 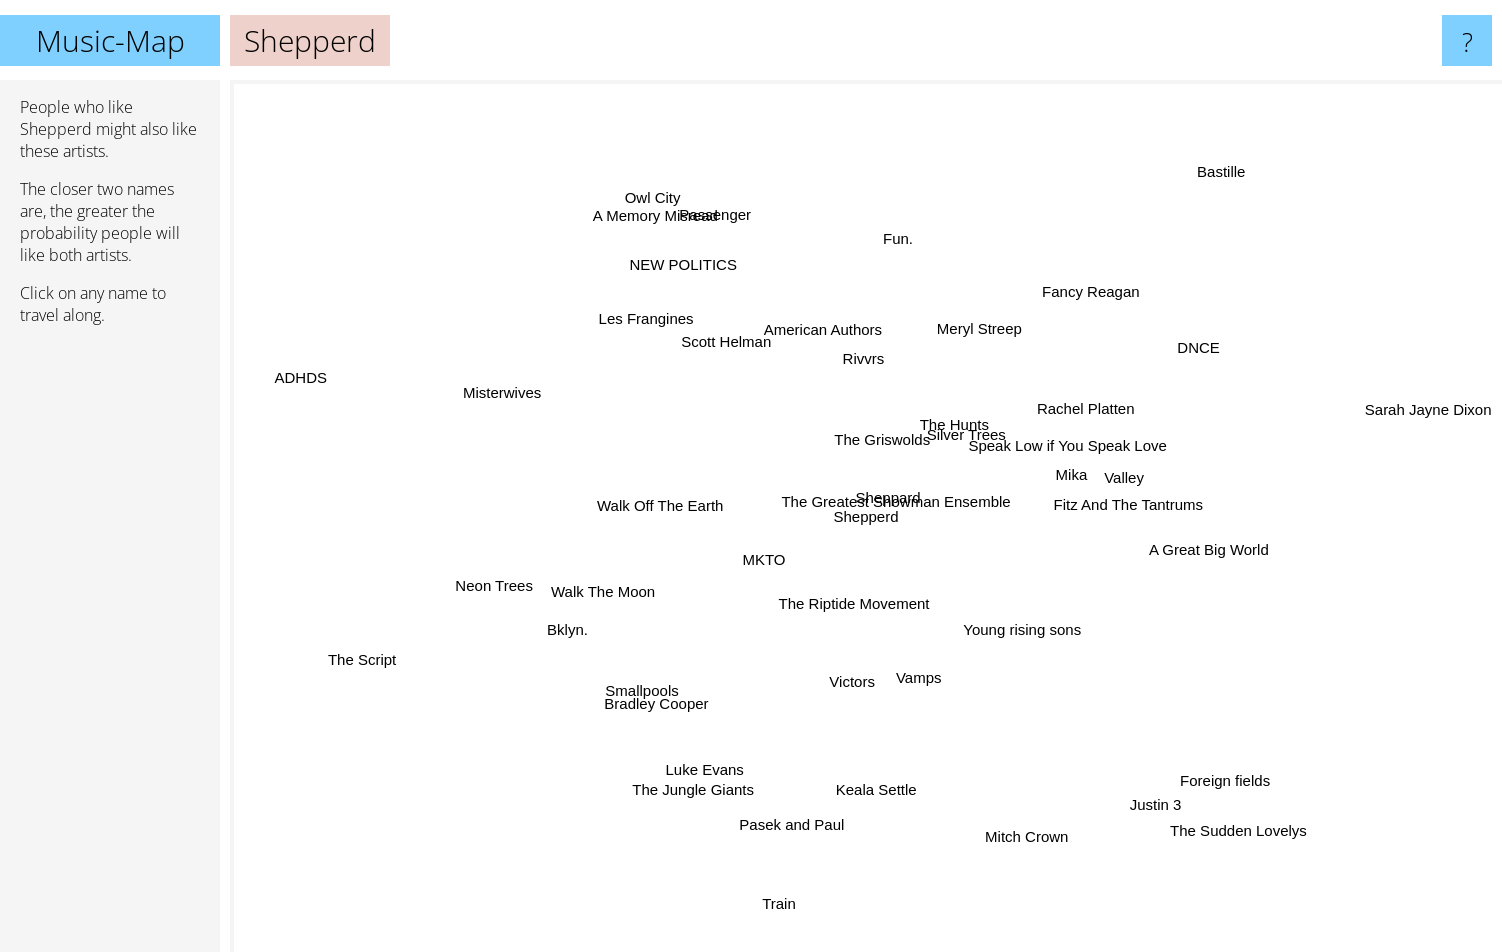 What do you see at coordinates (110, 40) in the screenshot?
I see `Music-Map` at bounding box center [110, 40].